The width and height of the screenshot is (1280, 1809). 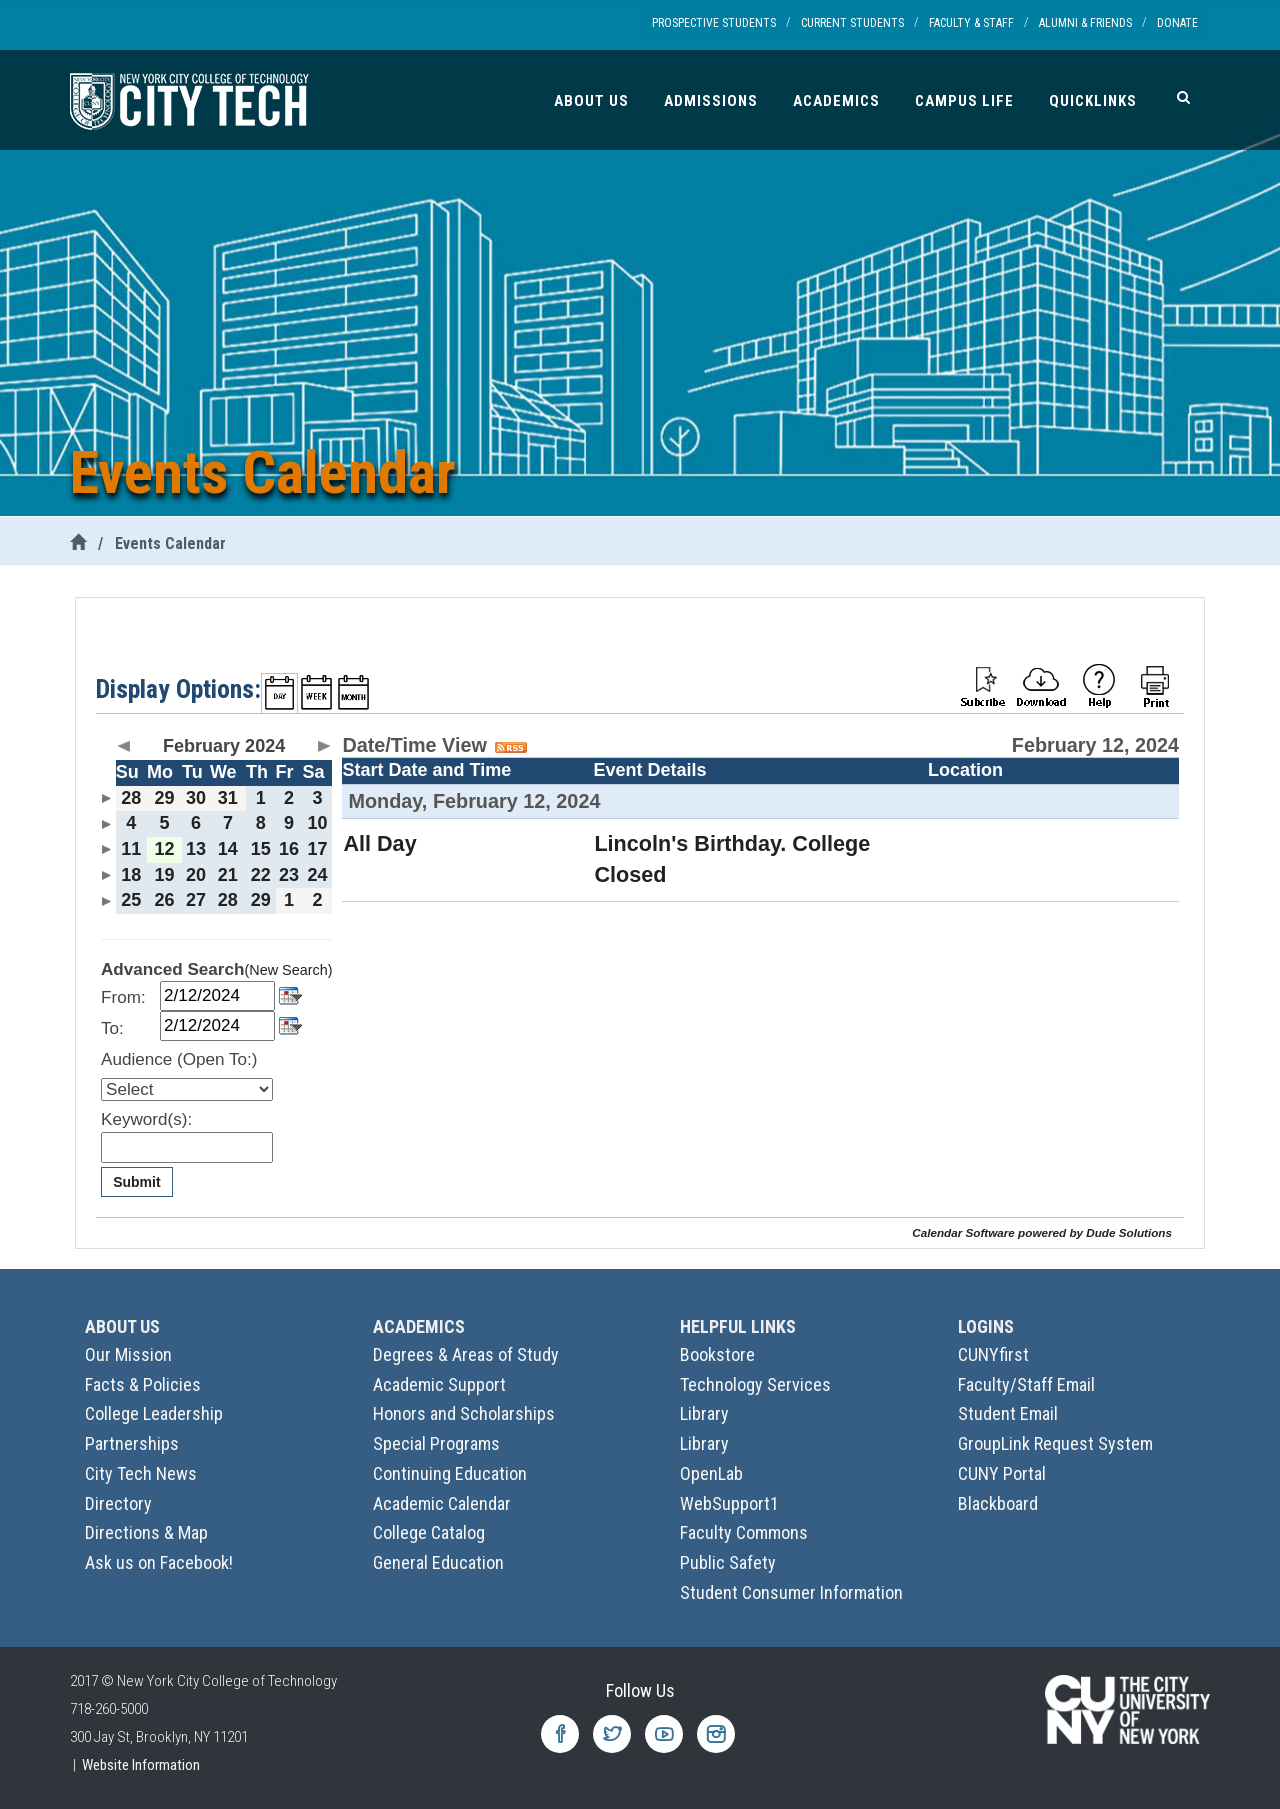 What do you see at coordinates (318, 823) in the screenshot?
I see `10` at bounding box center [318, 823].